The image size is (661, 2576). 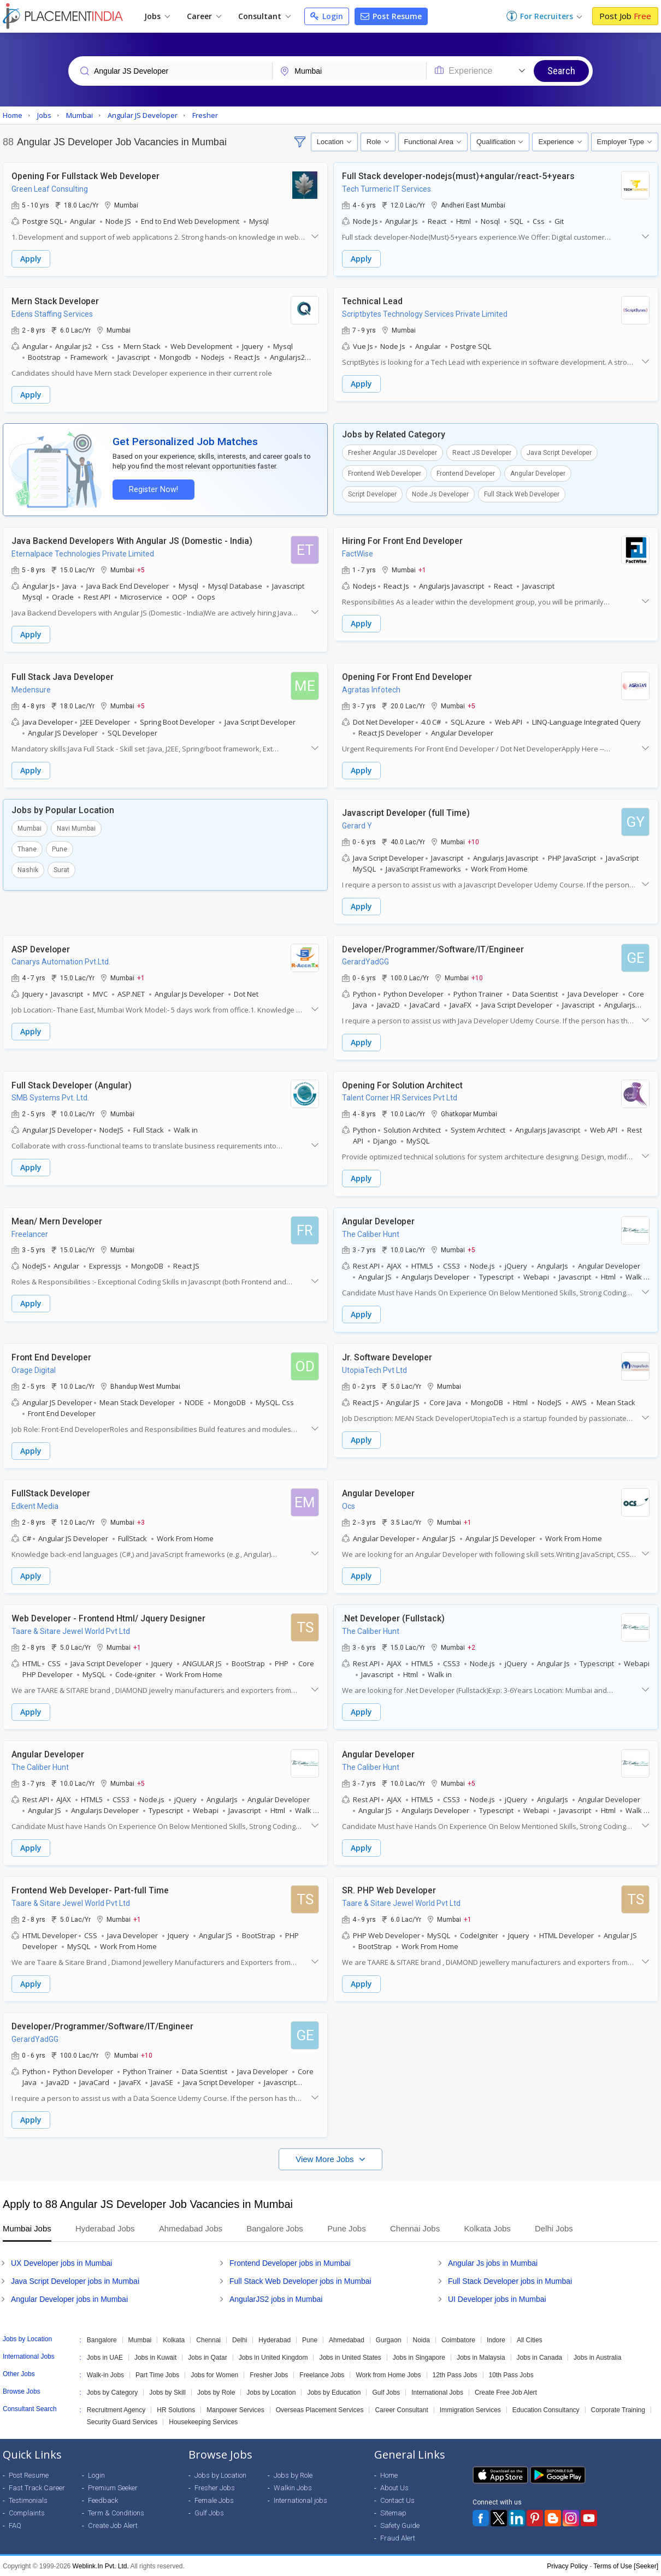 I want to click on Jobs by Location, so click(x=271, y=2392).